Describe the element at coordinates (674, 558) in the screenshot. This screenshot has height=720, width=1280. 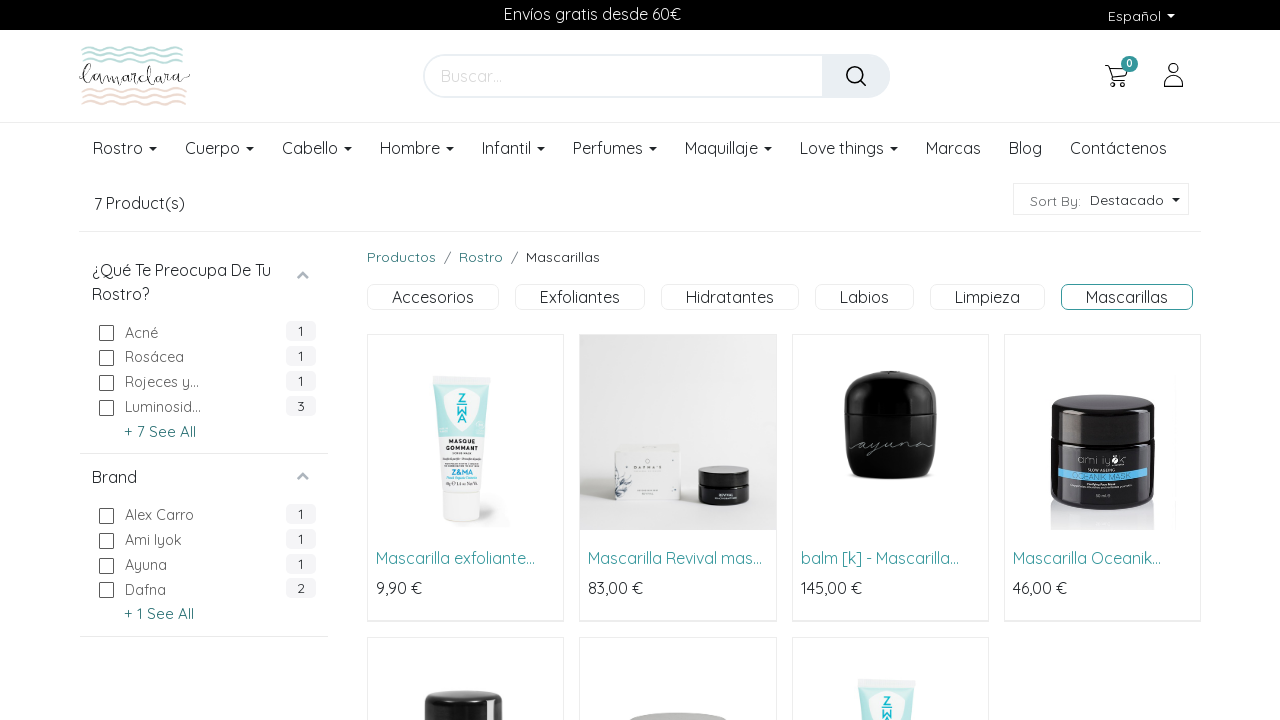
I see `Mascarilla Revival mask de Dafna's 50ml` at that location.